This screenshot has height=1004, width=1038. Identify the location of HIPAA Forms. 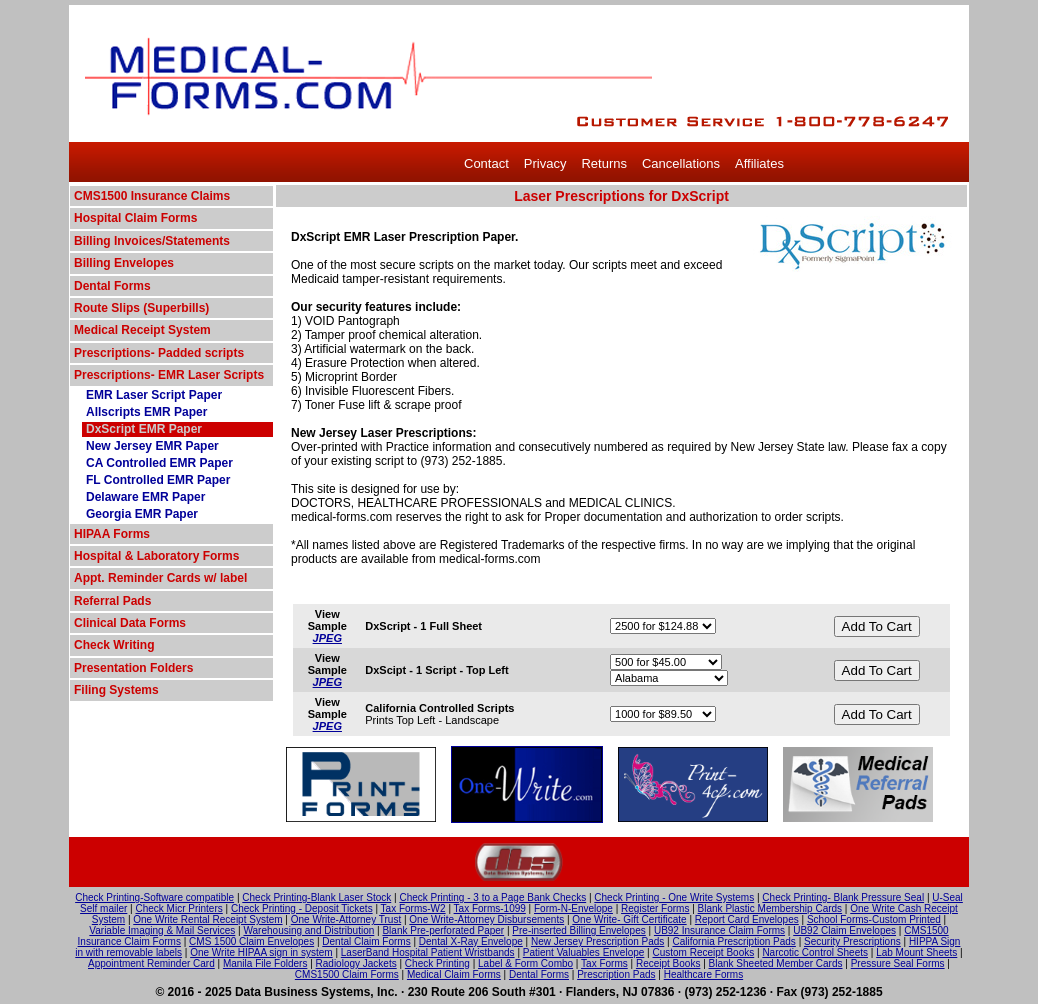
(112, 534).